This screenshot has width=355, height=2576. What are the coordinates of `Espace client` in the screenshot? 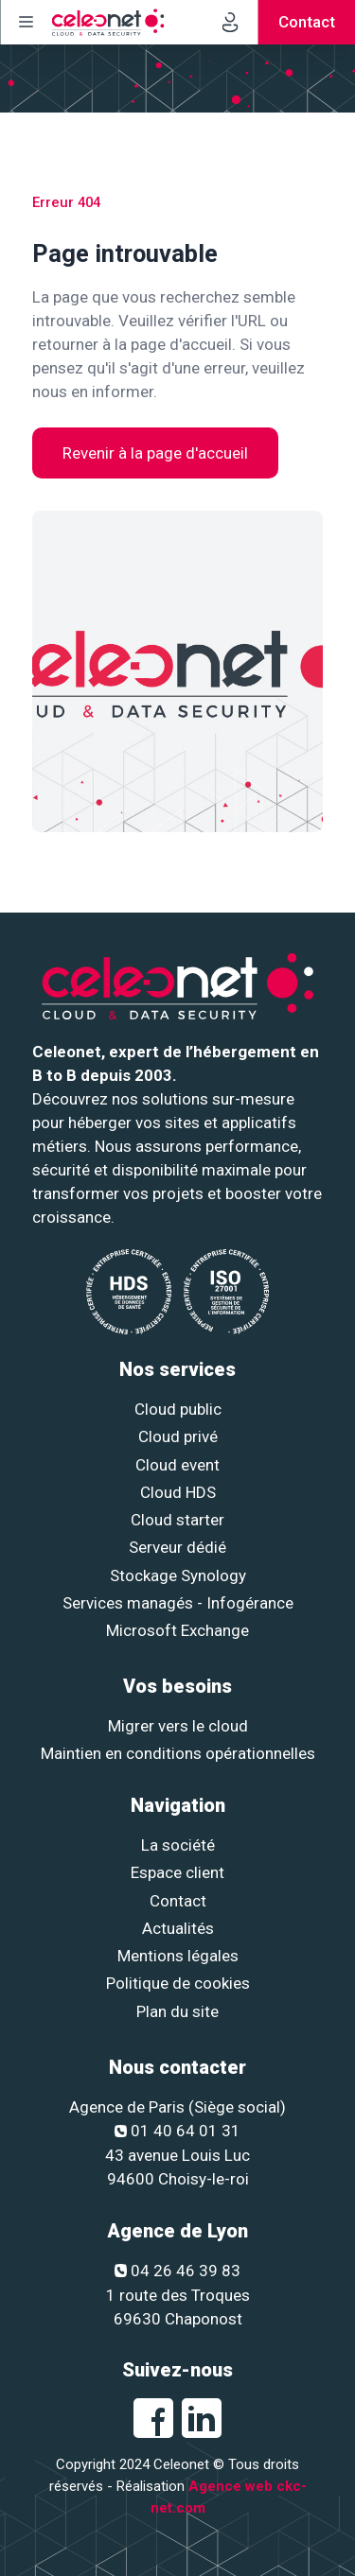 It's located at (177, 1872).